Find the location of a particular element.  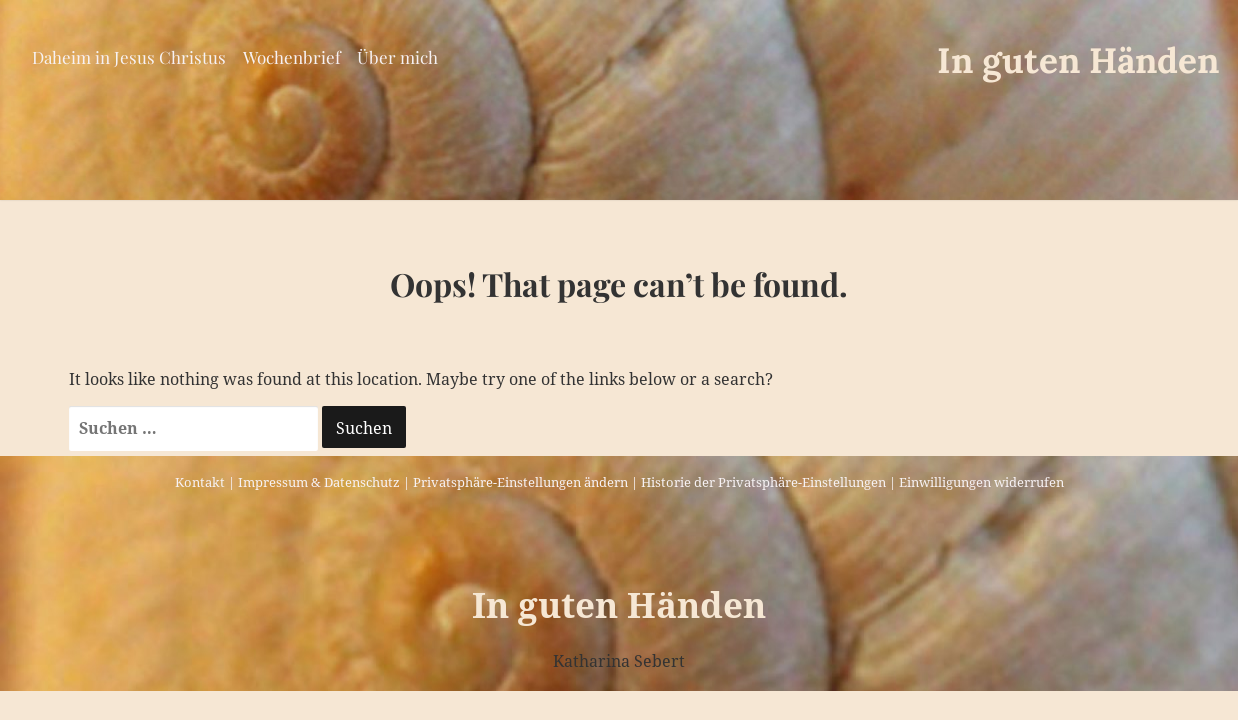

Historie der Privatsphäre-Einstellungen [button] is located at coordinates (763, 482).